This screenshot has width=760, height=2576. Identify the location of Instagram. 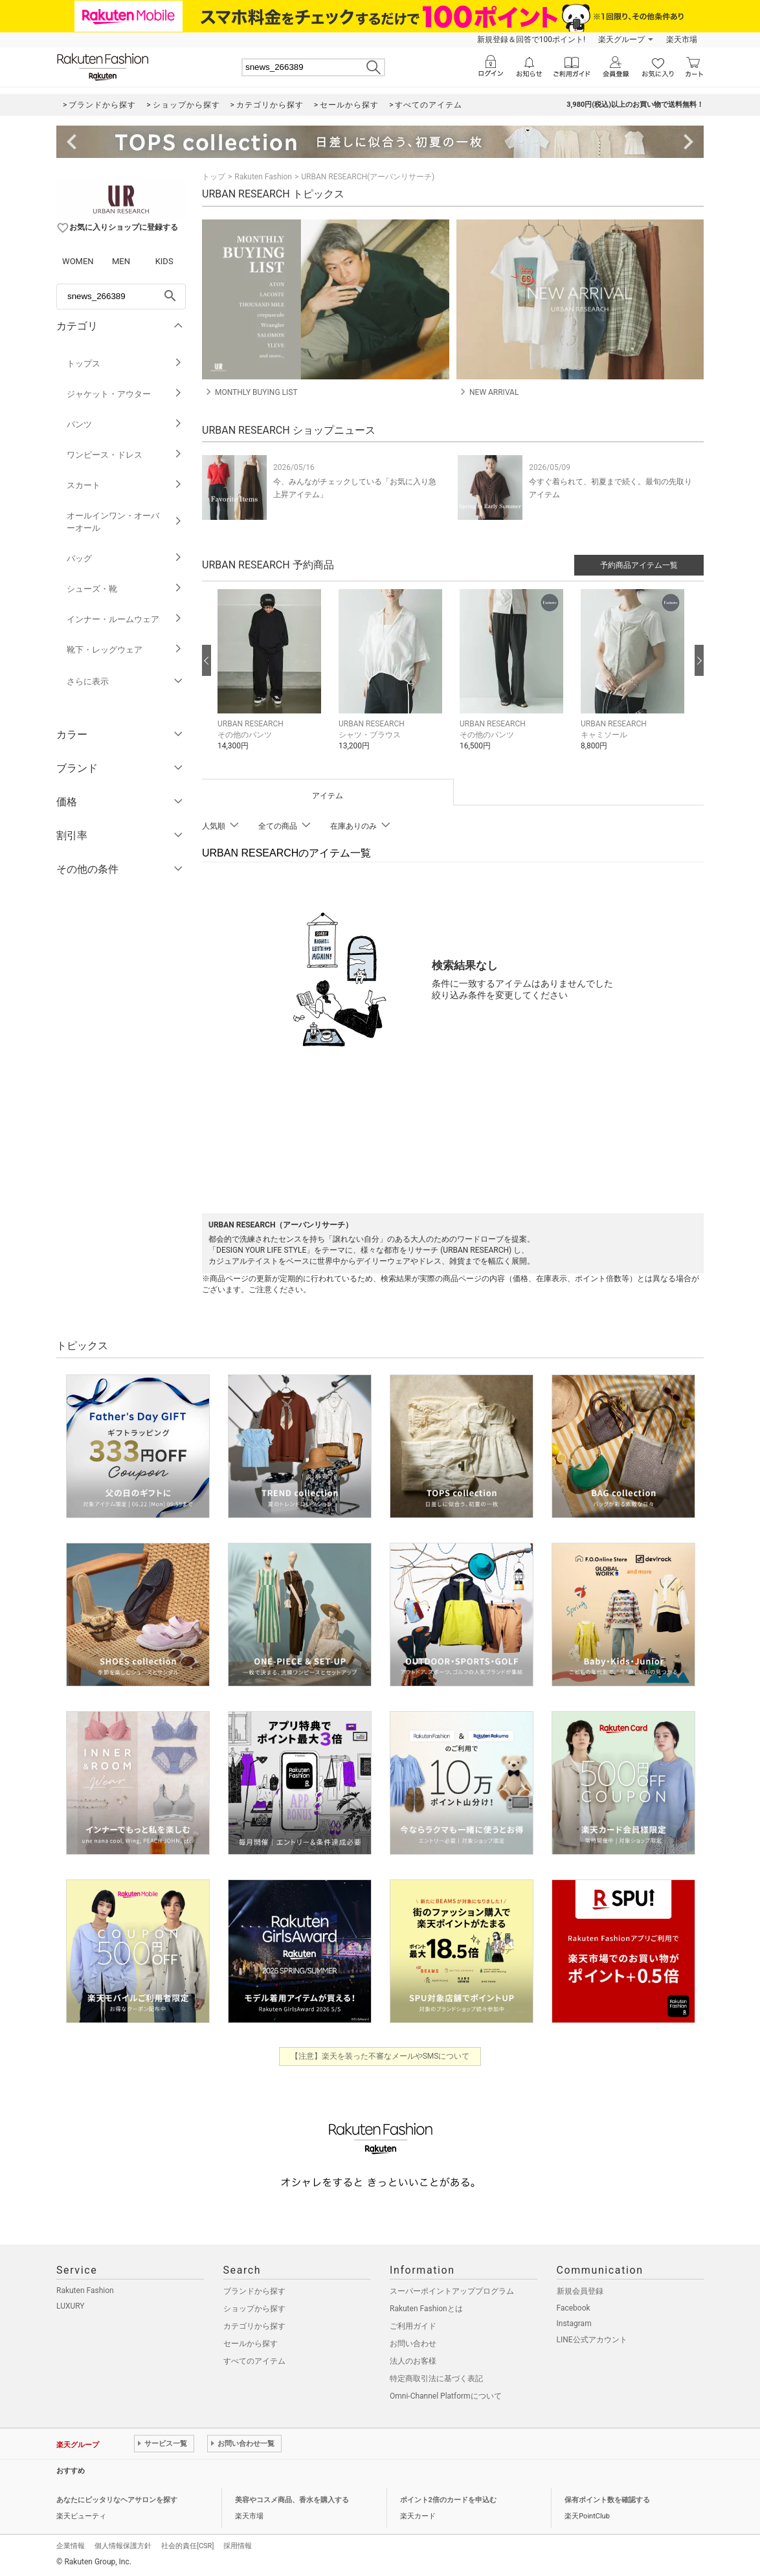
(574, 2323).